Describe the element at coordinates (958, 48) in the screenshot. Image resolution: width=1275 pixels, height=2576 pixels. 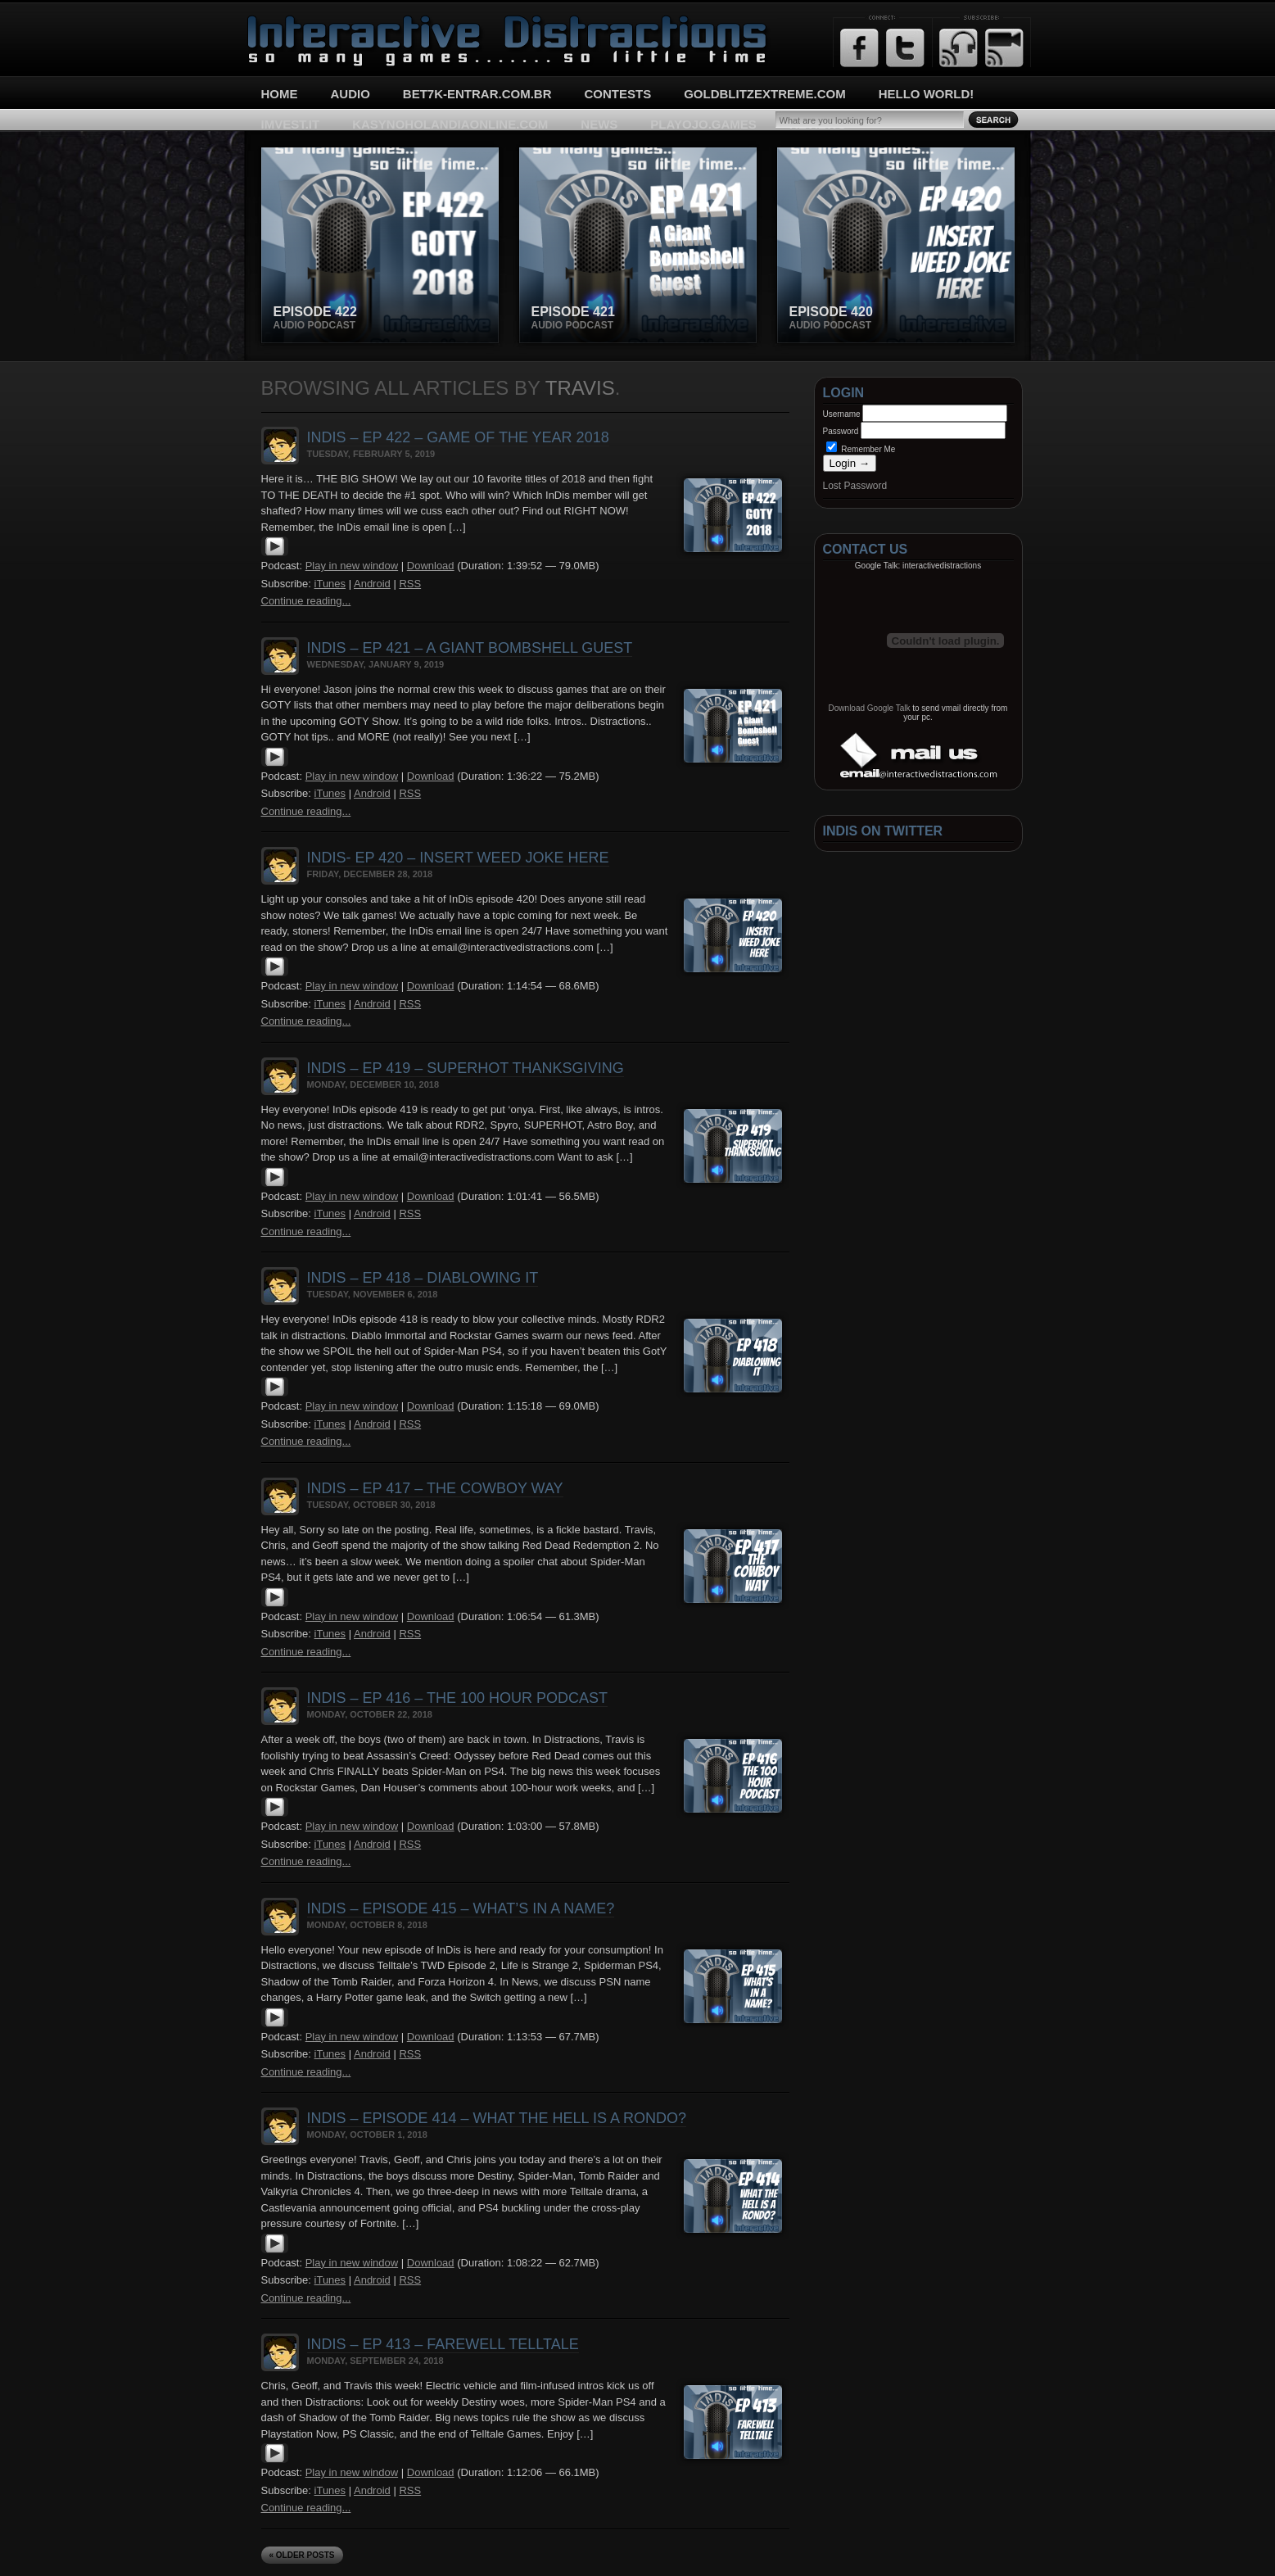
I see `RSS Feed` at that location.